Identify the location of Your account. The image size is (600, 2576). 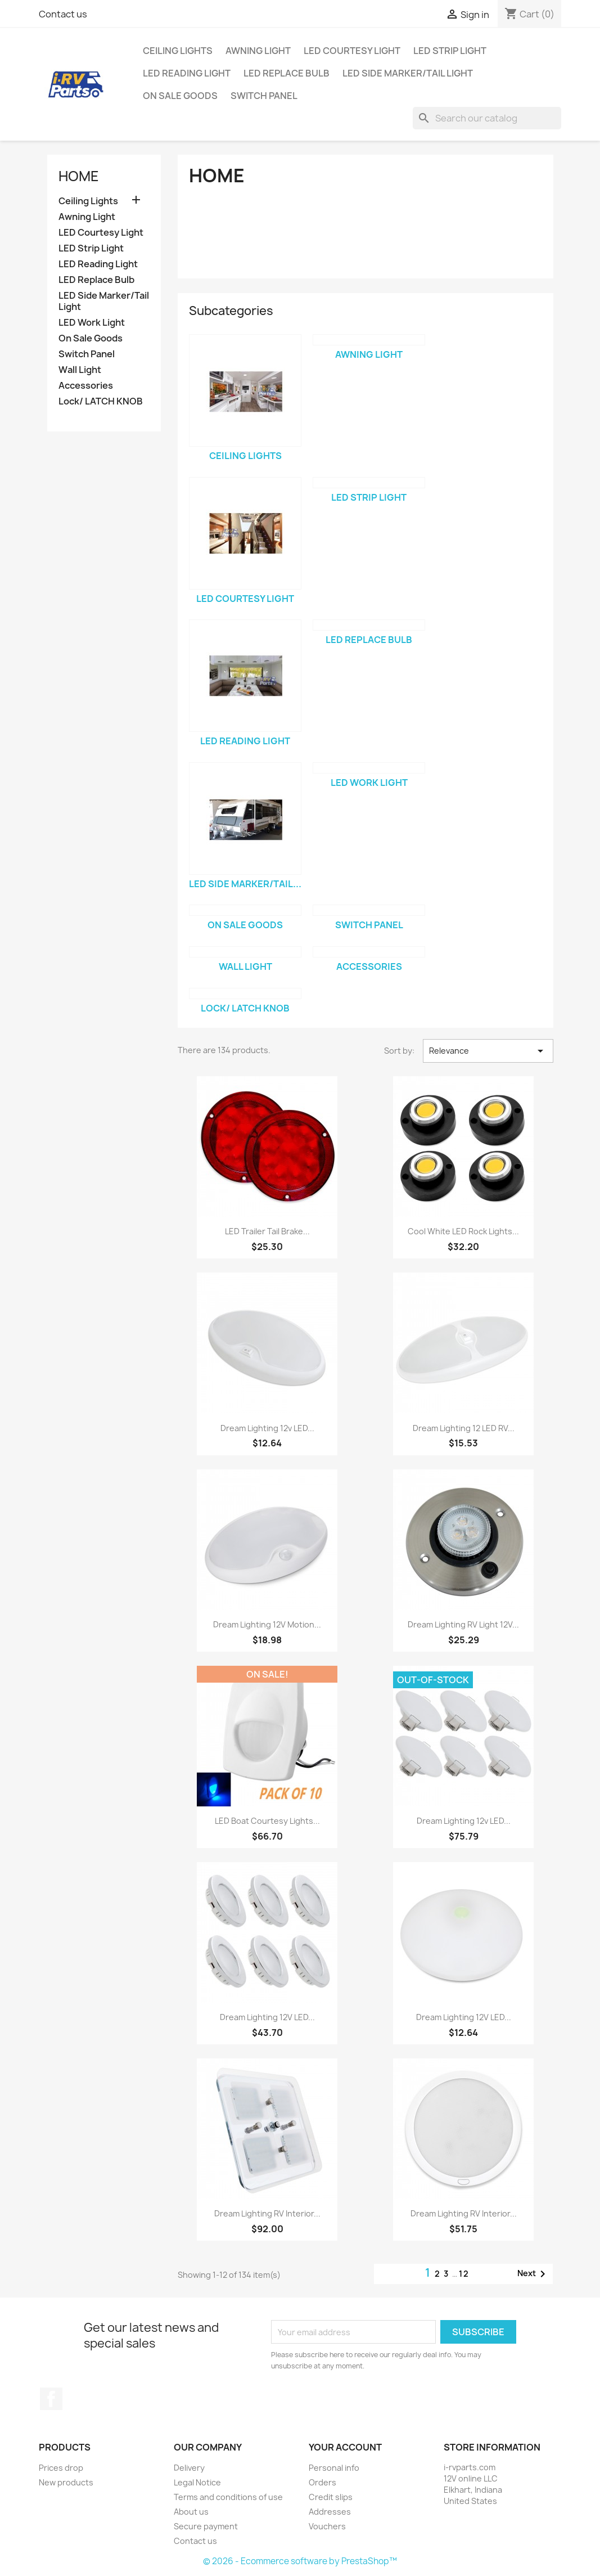
(345, 2447).